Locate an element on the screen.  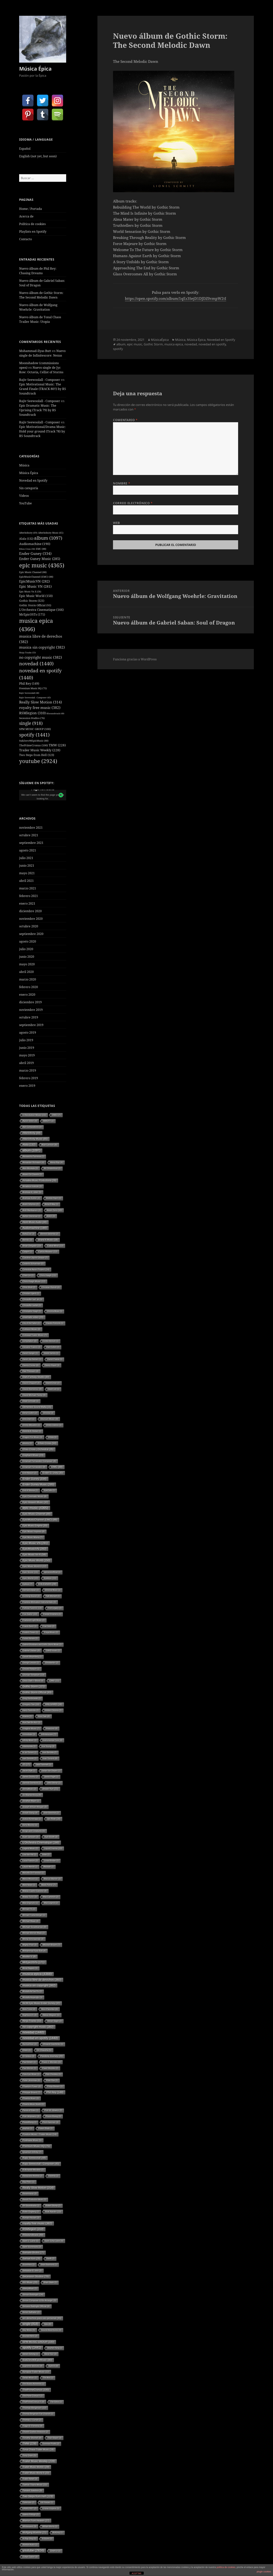
Christian Ugenti [Christian Ugenti (1 elemento)] is located at coordinates (31, 1293).